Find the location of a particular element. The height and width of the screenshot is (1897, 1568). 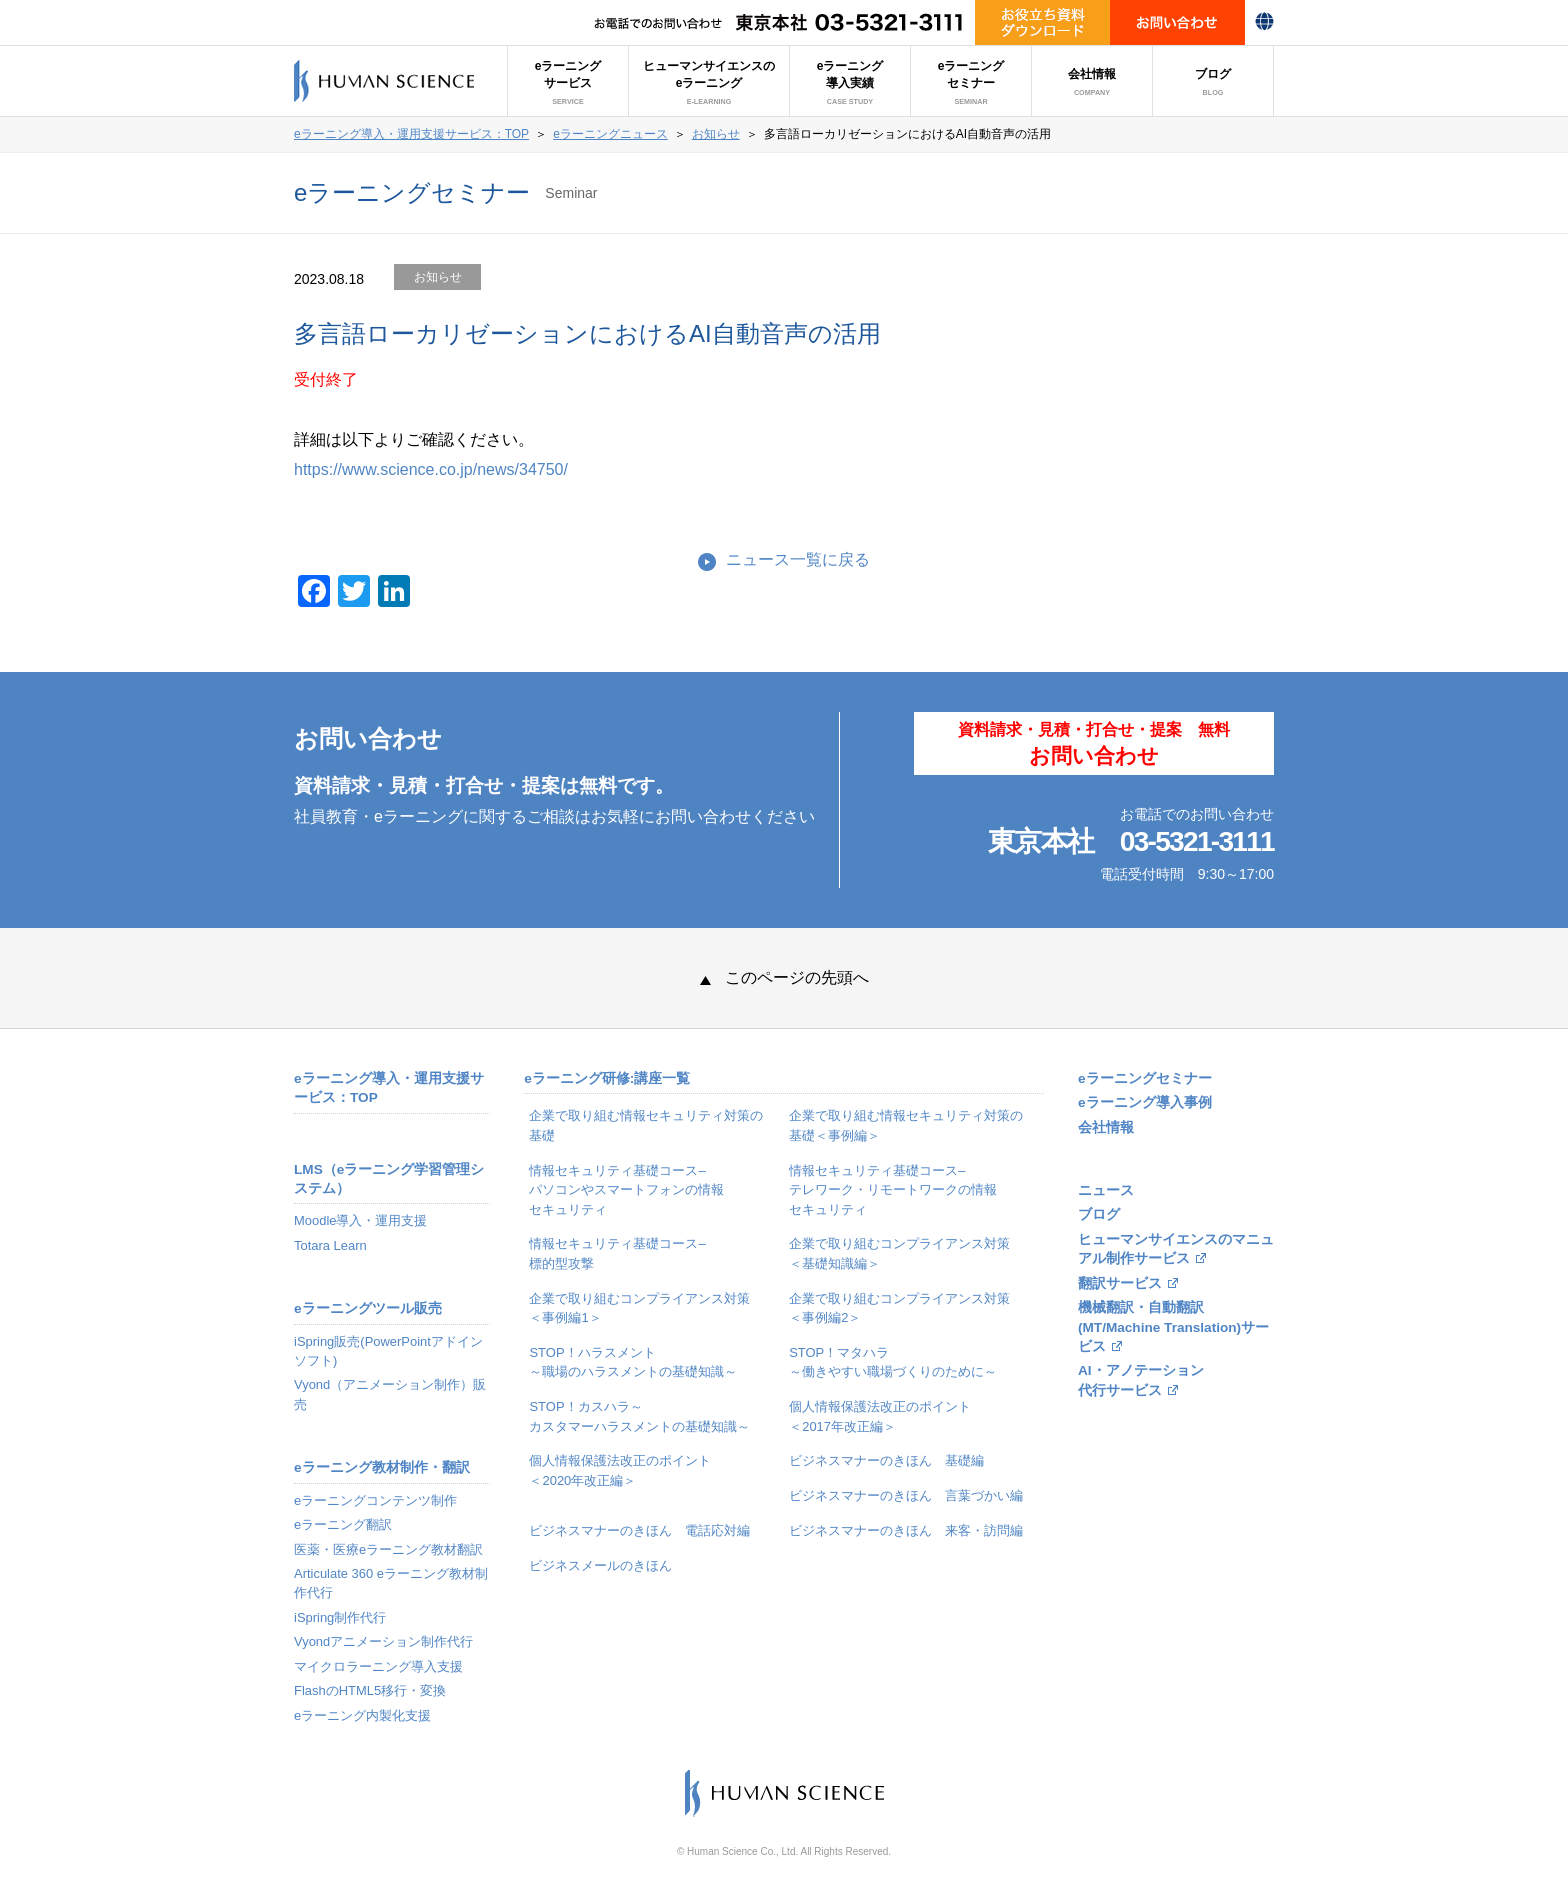

翻訳サービス is located at coordinates (1120, 1283).